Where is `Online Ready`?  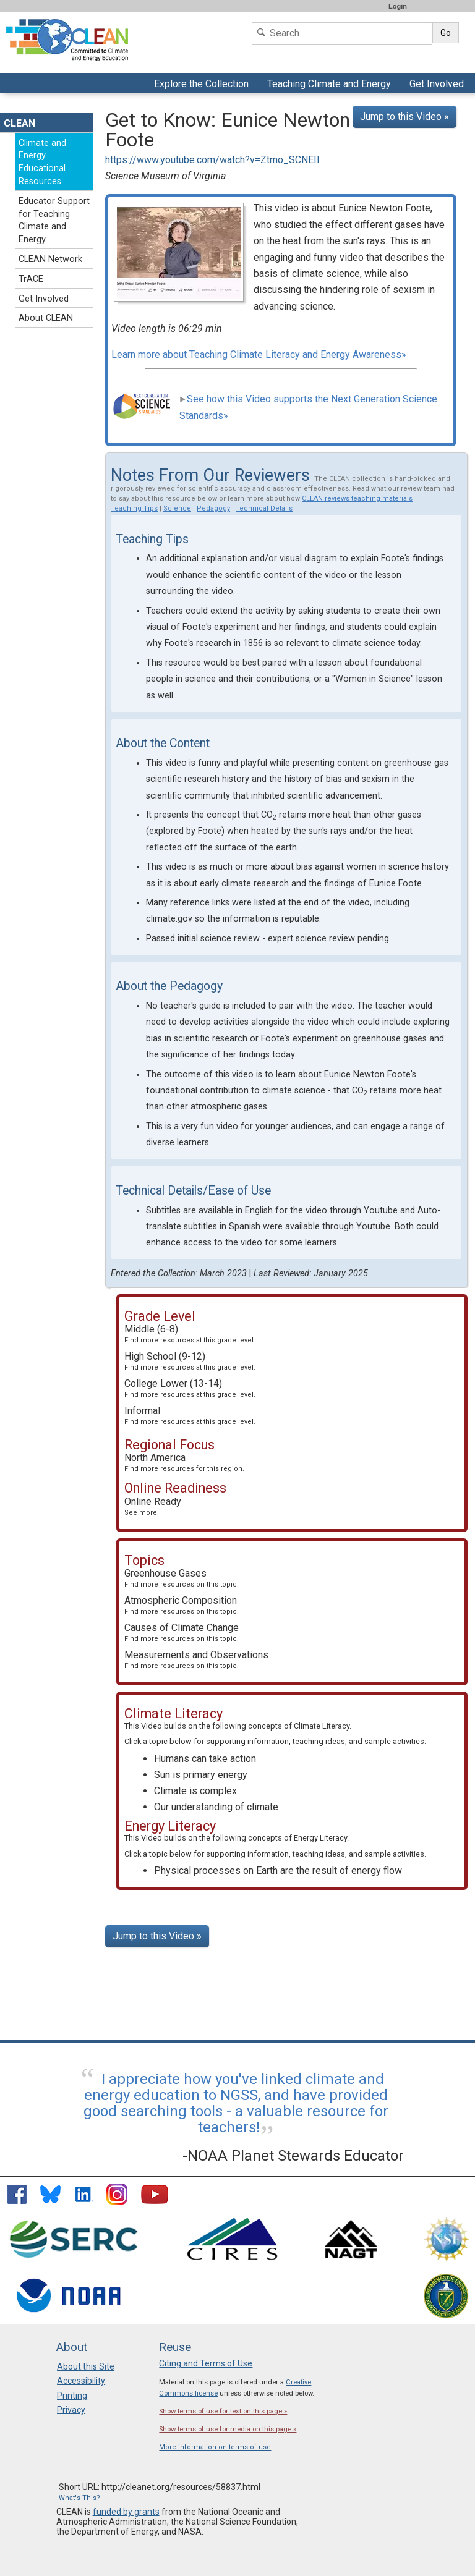 Online Ready is located at coordinates (152, 1506).